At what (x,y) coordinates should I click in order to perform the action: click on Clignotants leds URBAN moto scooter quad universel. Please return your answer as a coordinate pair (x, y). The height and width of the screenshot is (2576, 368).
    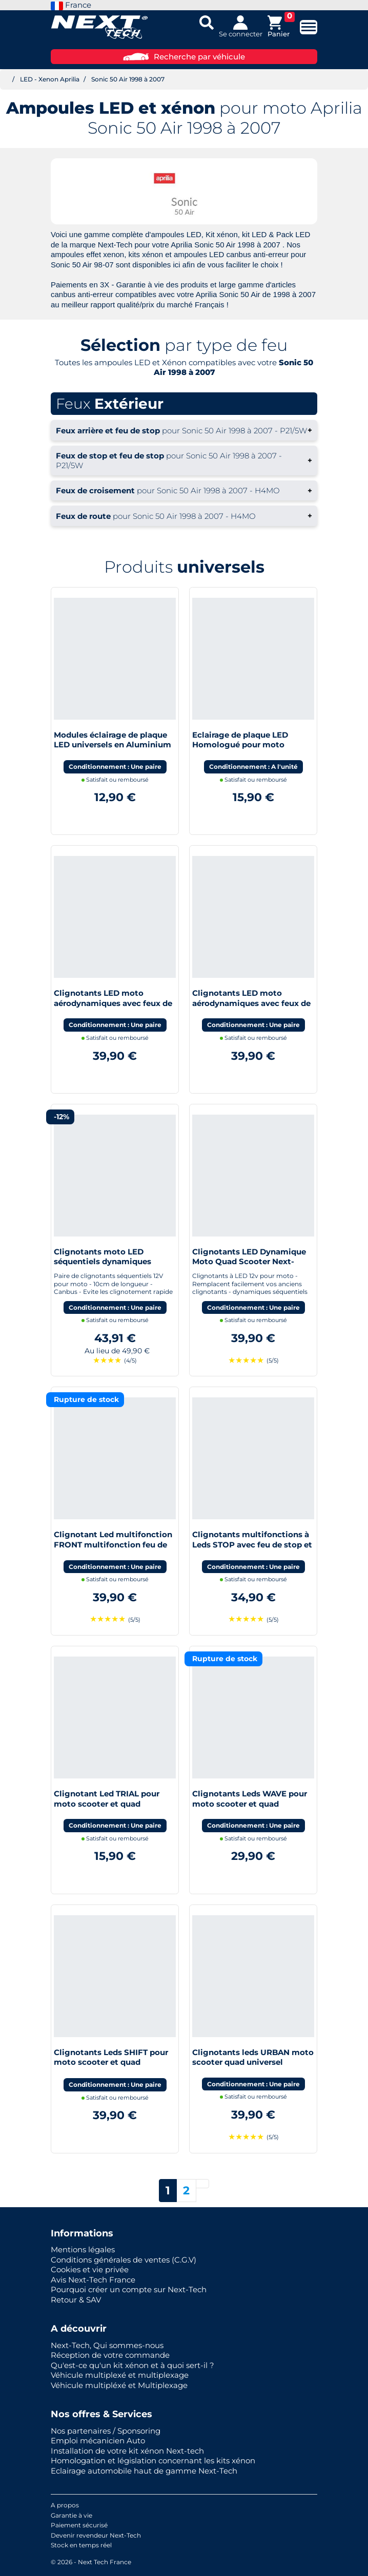
    Looking at the image, I should click on (253, 2057).